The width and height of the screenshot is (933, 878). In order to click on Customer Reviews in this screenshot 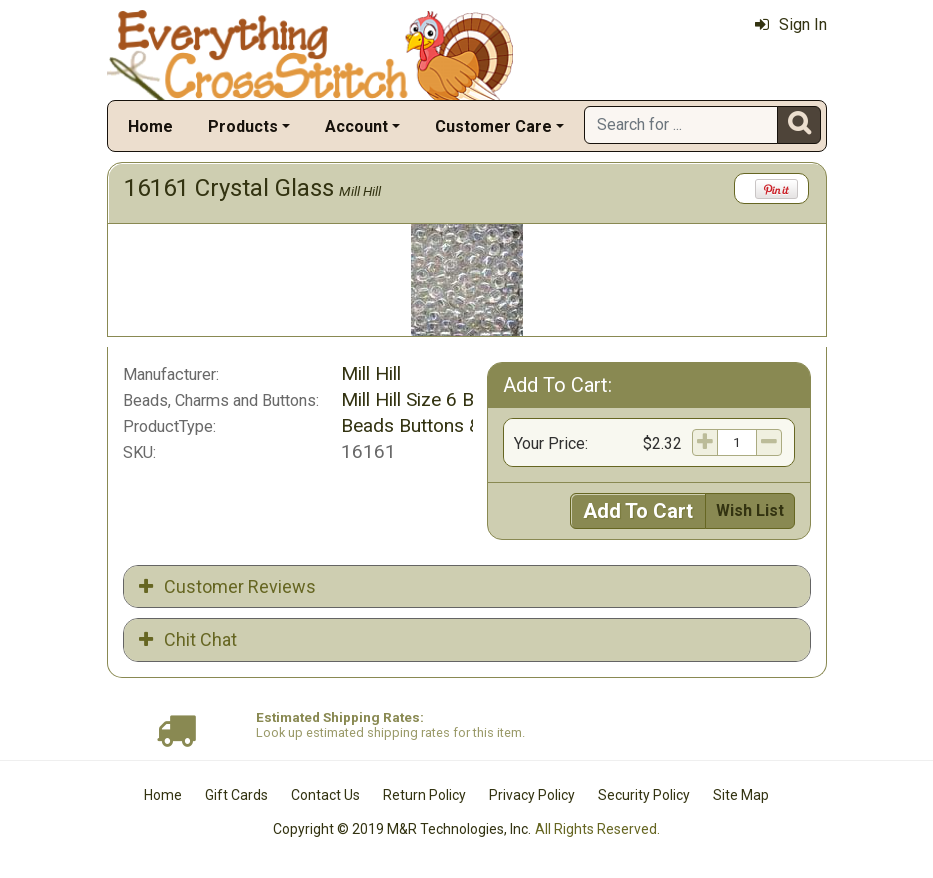, I will do `click(227, 586)`.